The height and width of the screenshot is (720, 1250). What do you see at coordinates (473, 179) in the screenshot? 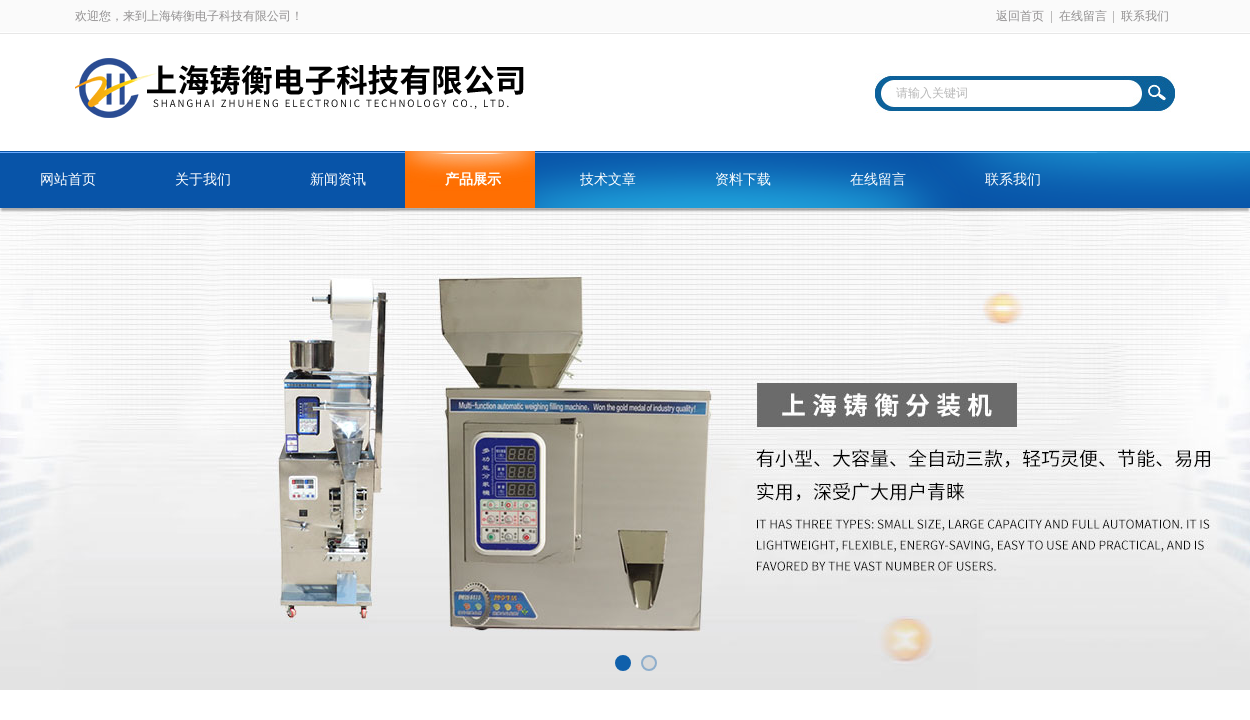
I see `产品展示` at bounding box center [473, 179].